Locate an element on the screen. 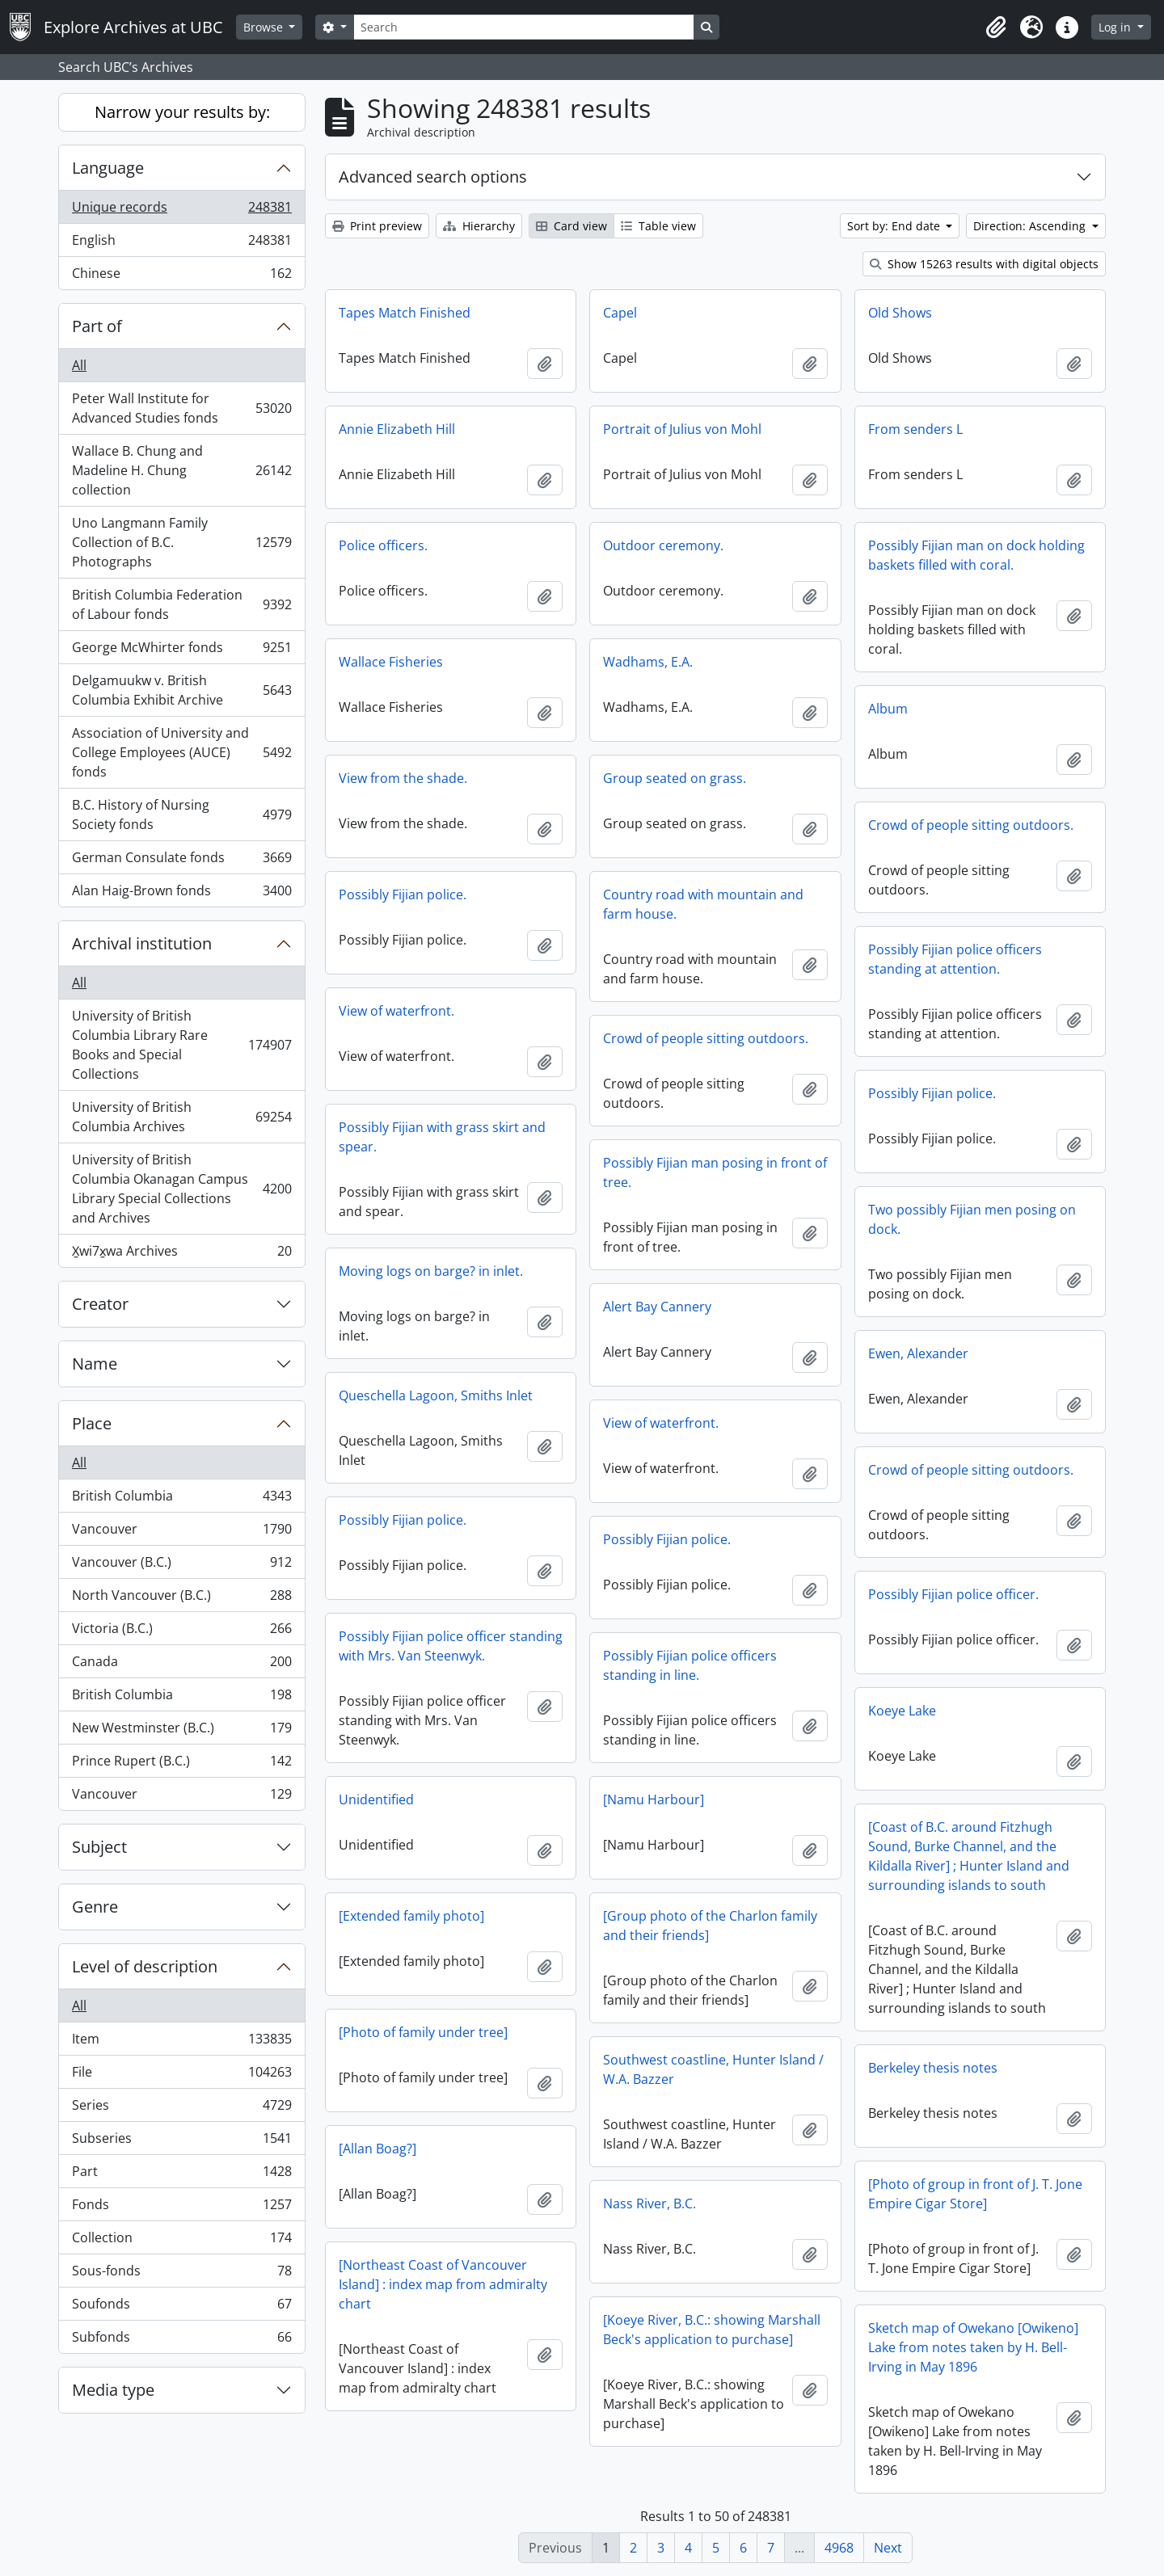  Nass River, B.C. is located at coordinates (649, 2203).